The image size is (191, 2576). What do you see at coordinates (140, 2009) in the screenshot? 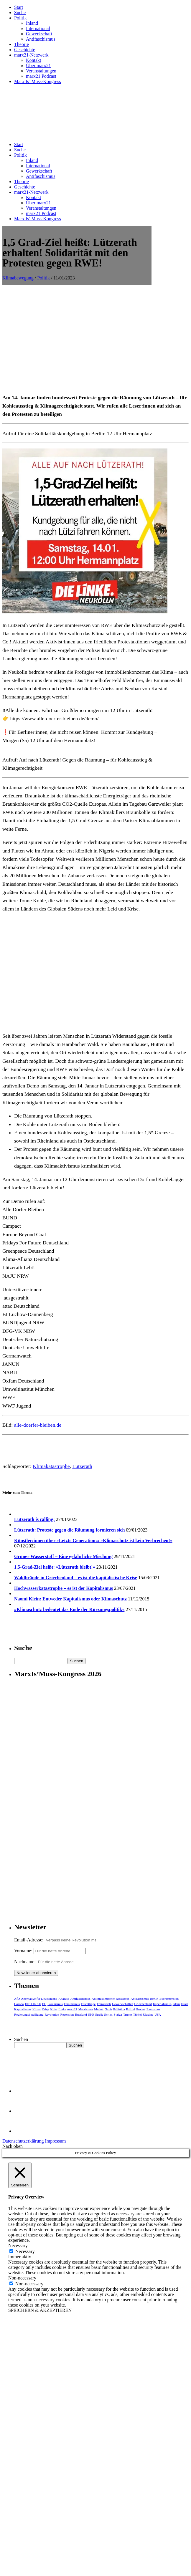
I see `Protest` at bounding box center [140, 2009].